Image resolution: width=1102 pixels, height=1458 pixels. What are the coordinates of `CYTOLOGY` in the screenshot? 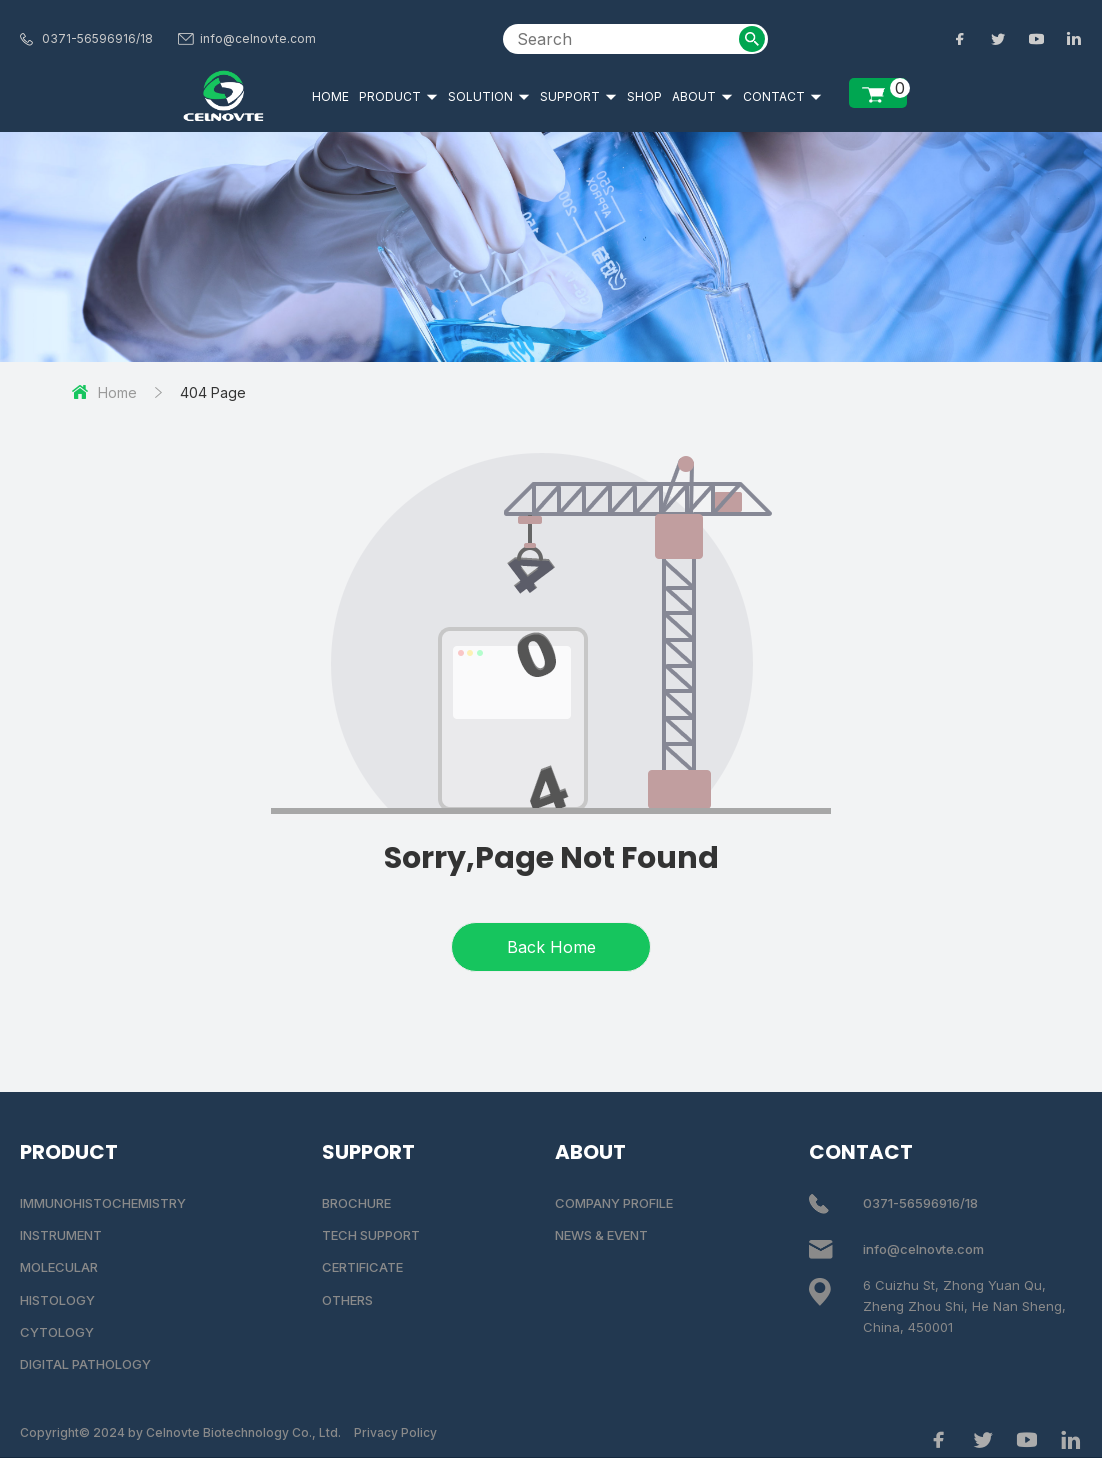 It's located at (57, 1332).